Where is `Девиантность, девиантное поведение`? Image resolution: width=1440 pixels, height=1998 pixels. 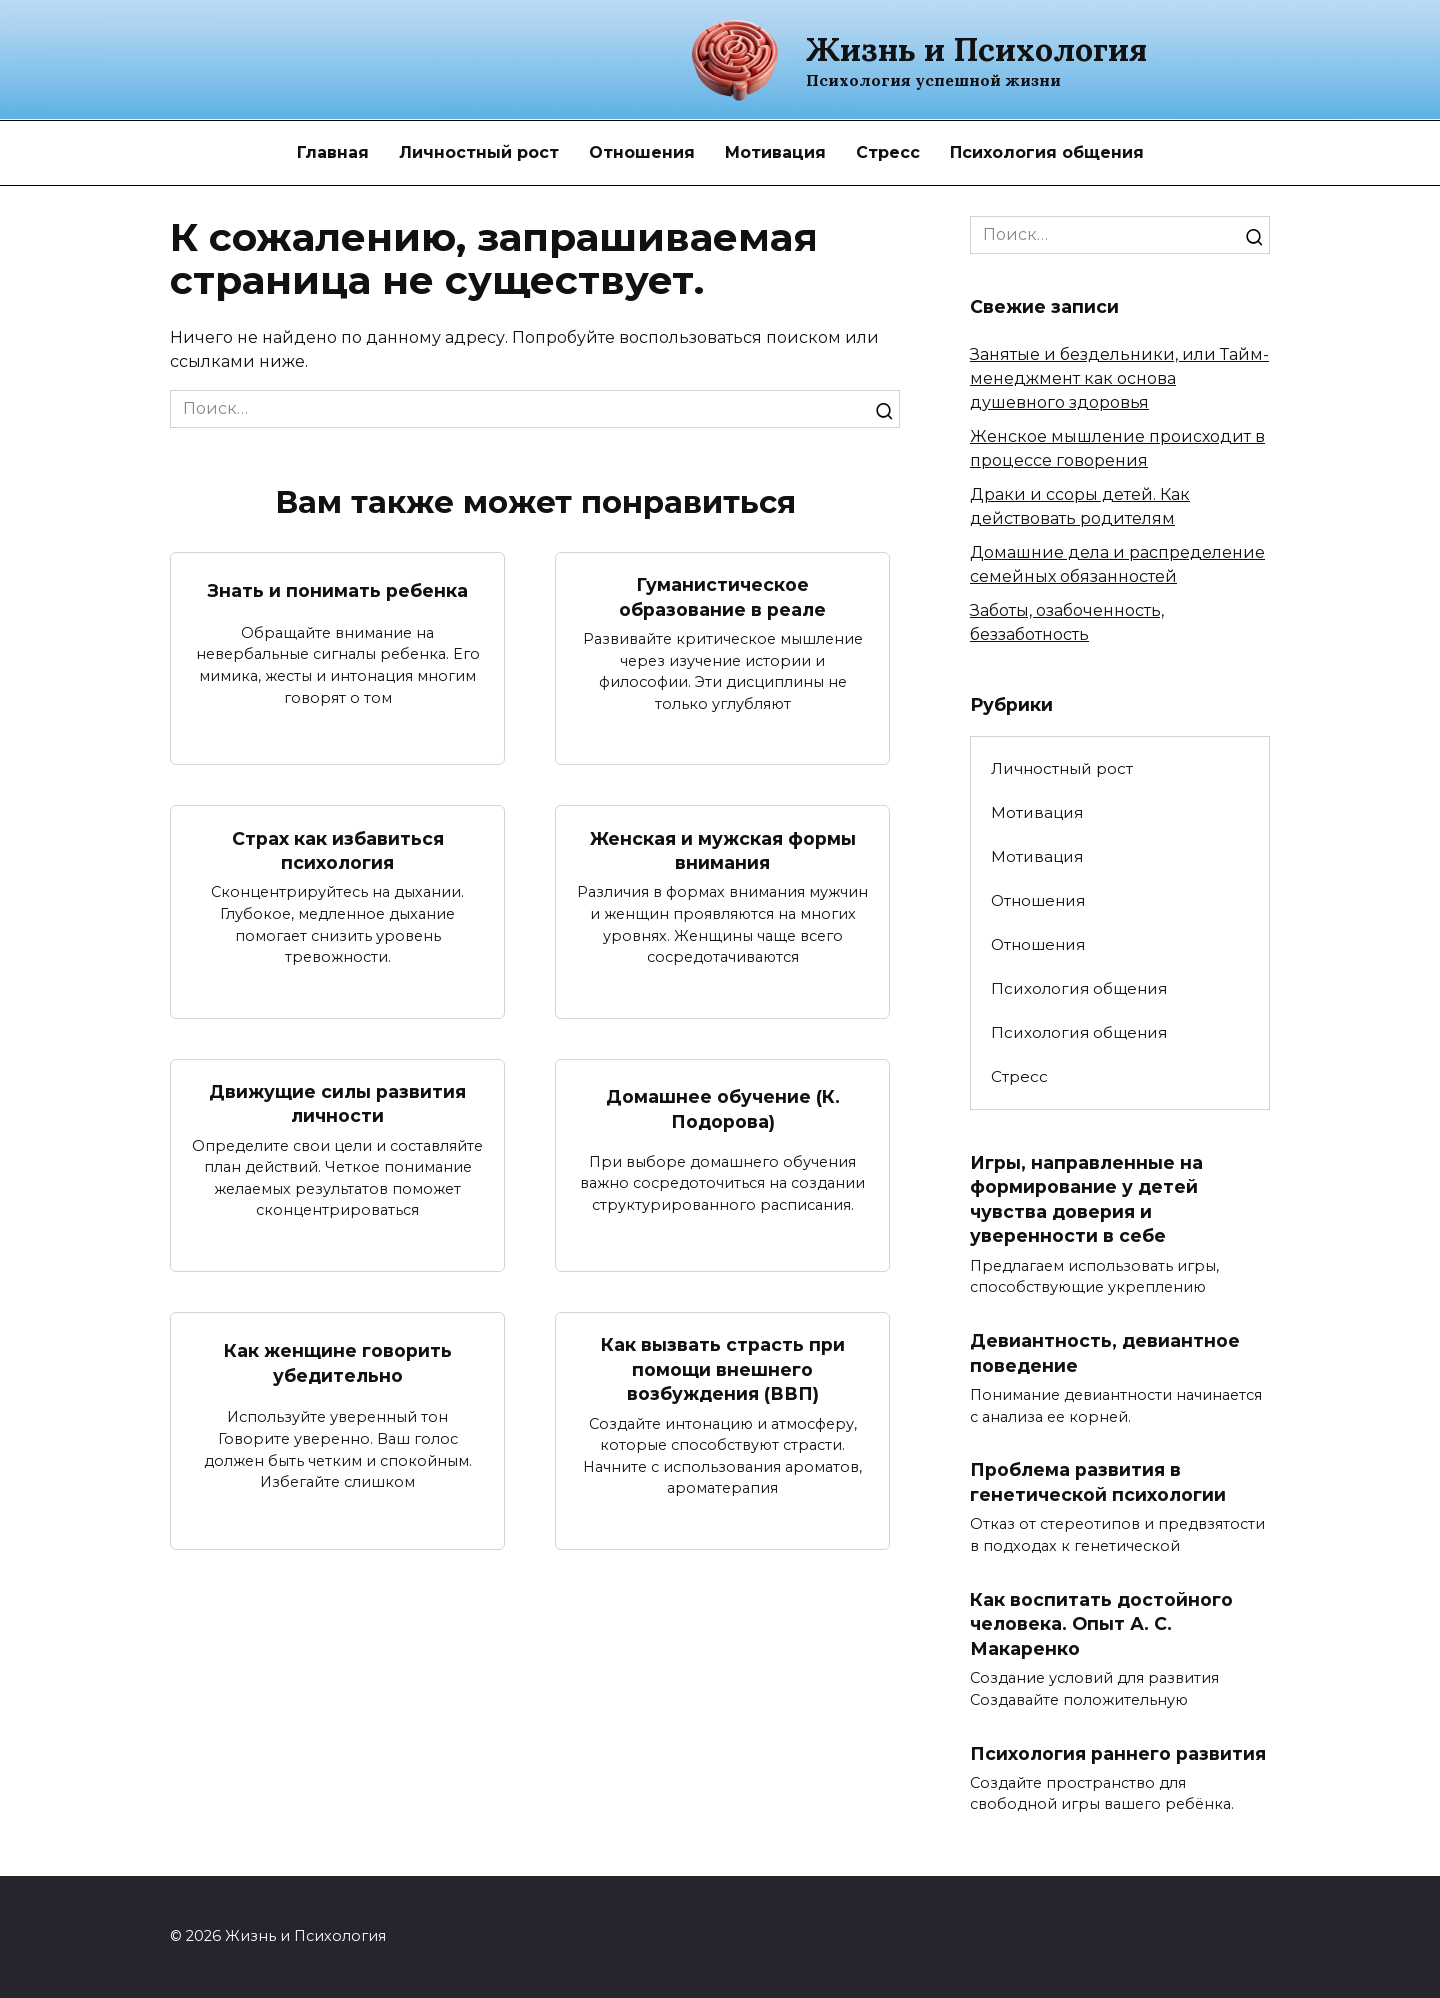
Девиантность, девиантное поведение is located at coordinates (1105, 1353).